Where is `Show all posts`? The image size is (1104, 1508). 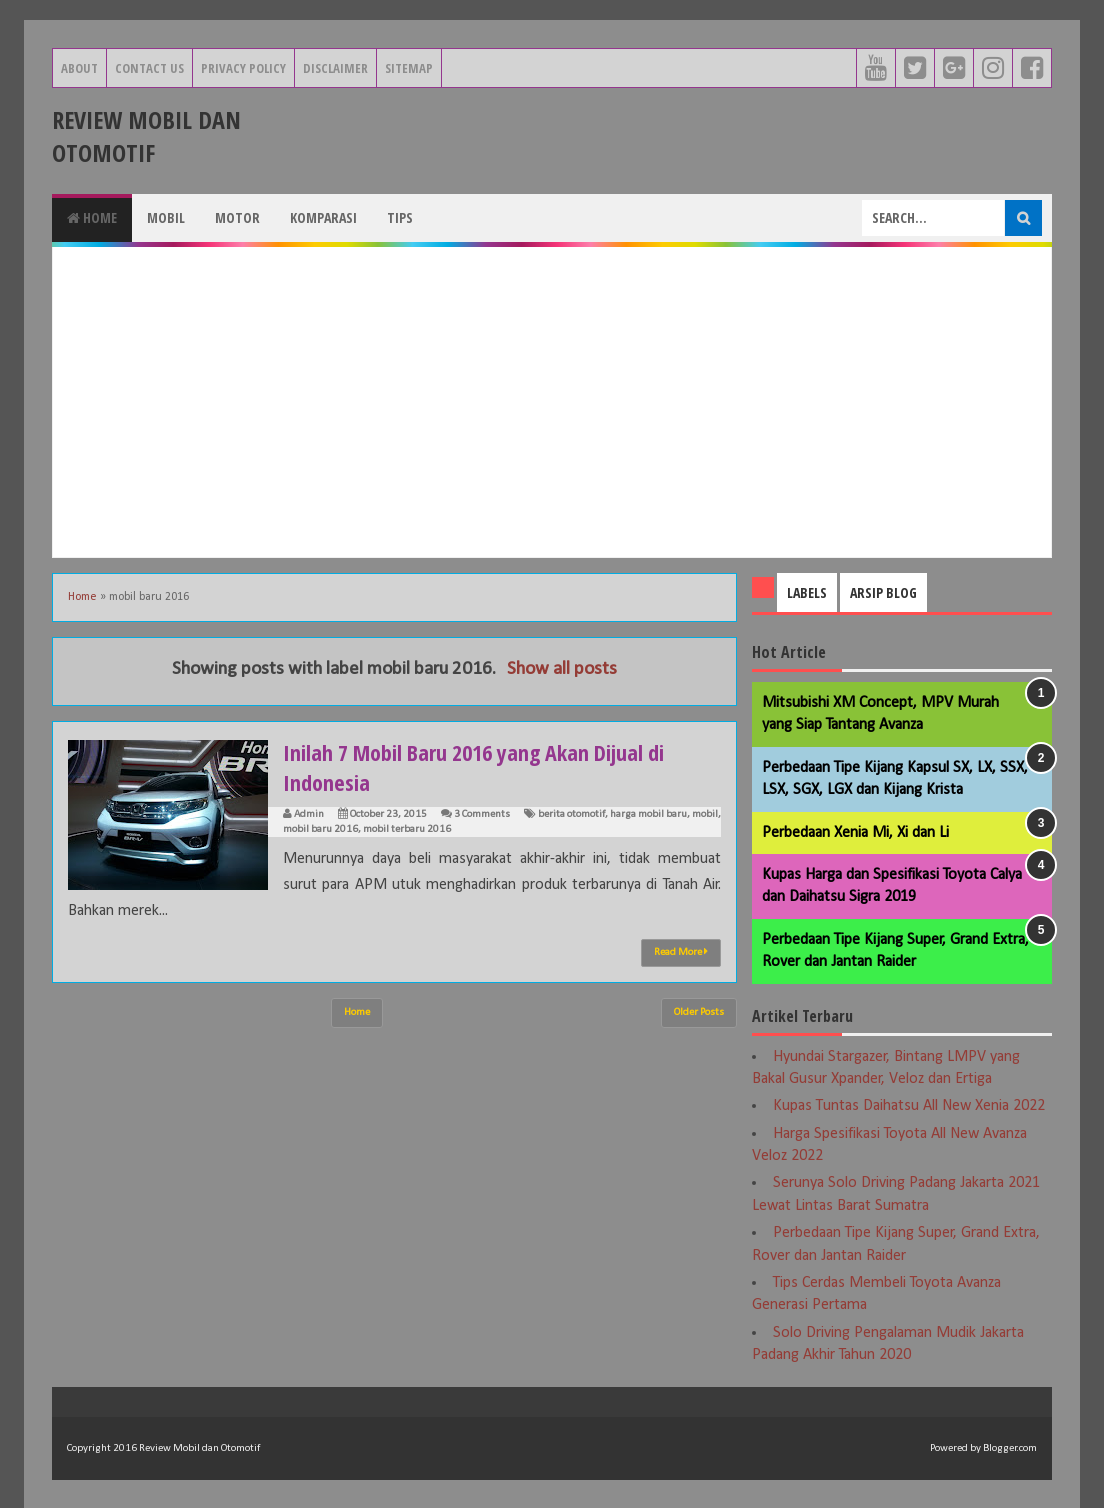
Show all posts is located at coordinates (562, 669).